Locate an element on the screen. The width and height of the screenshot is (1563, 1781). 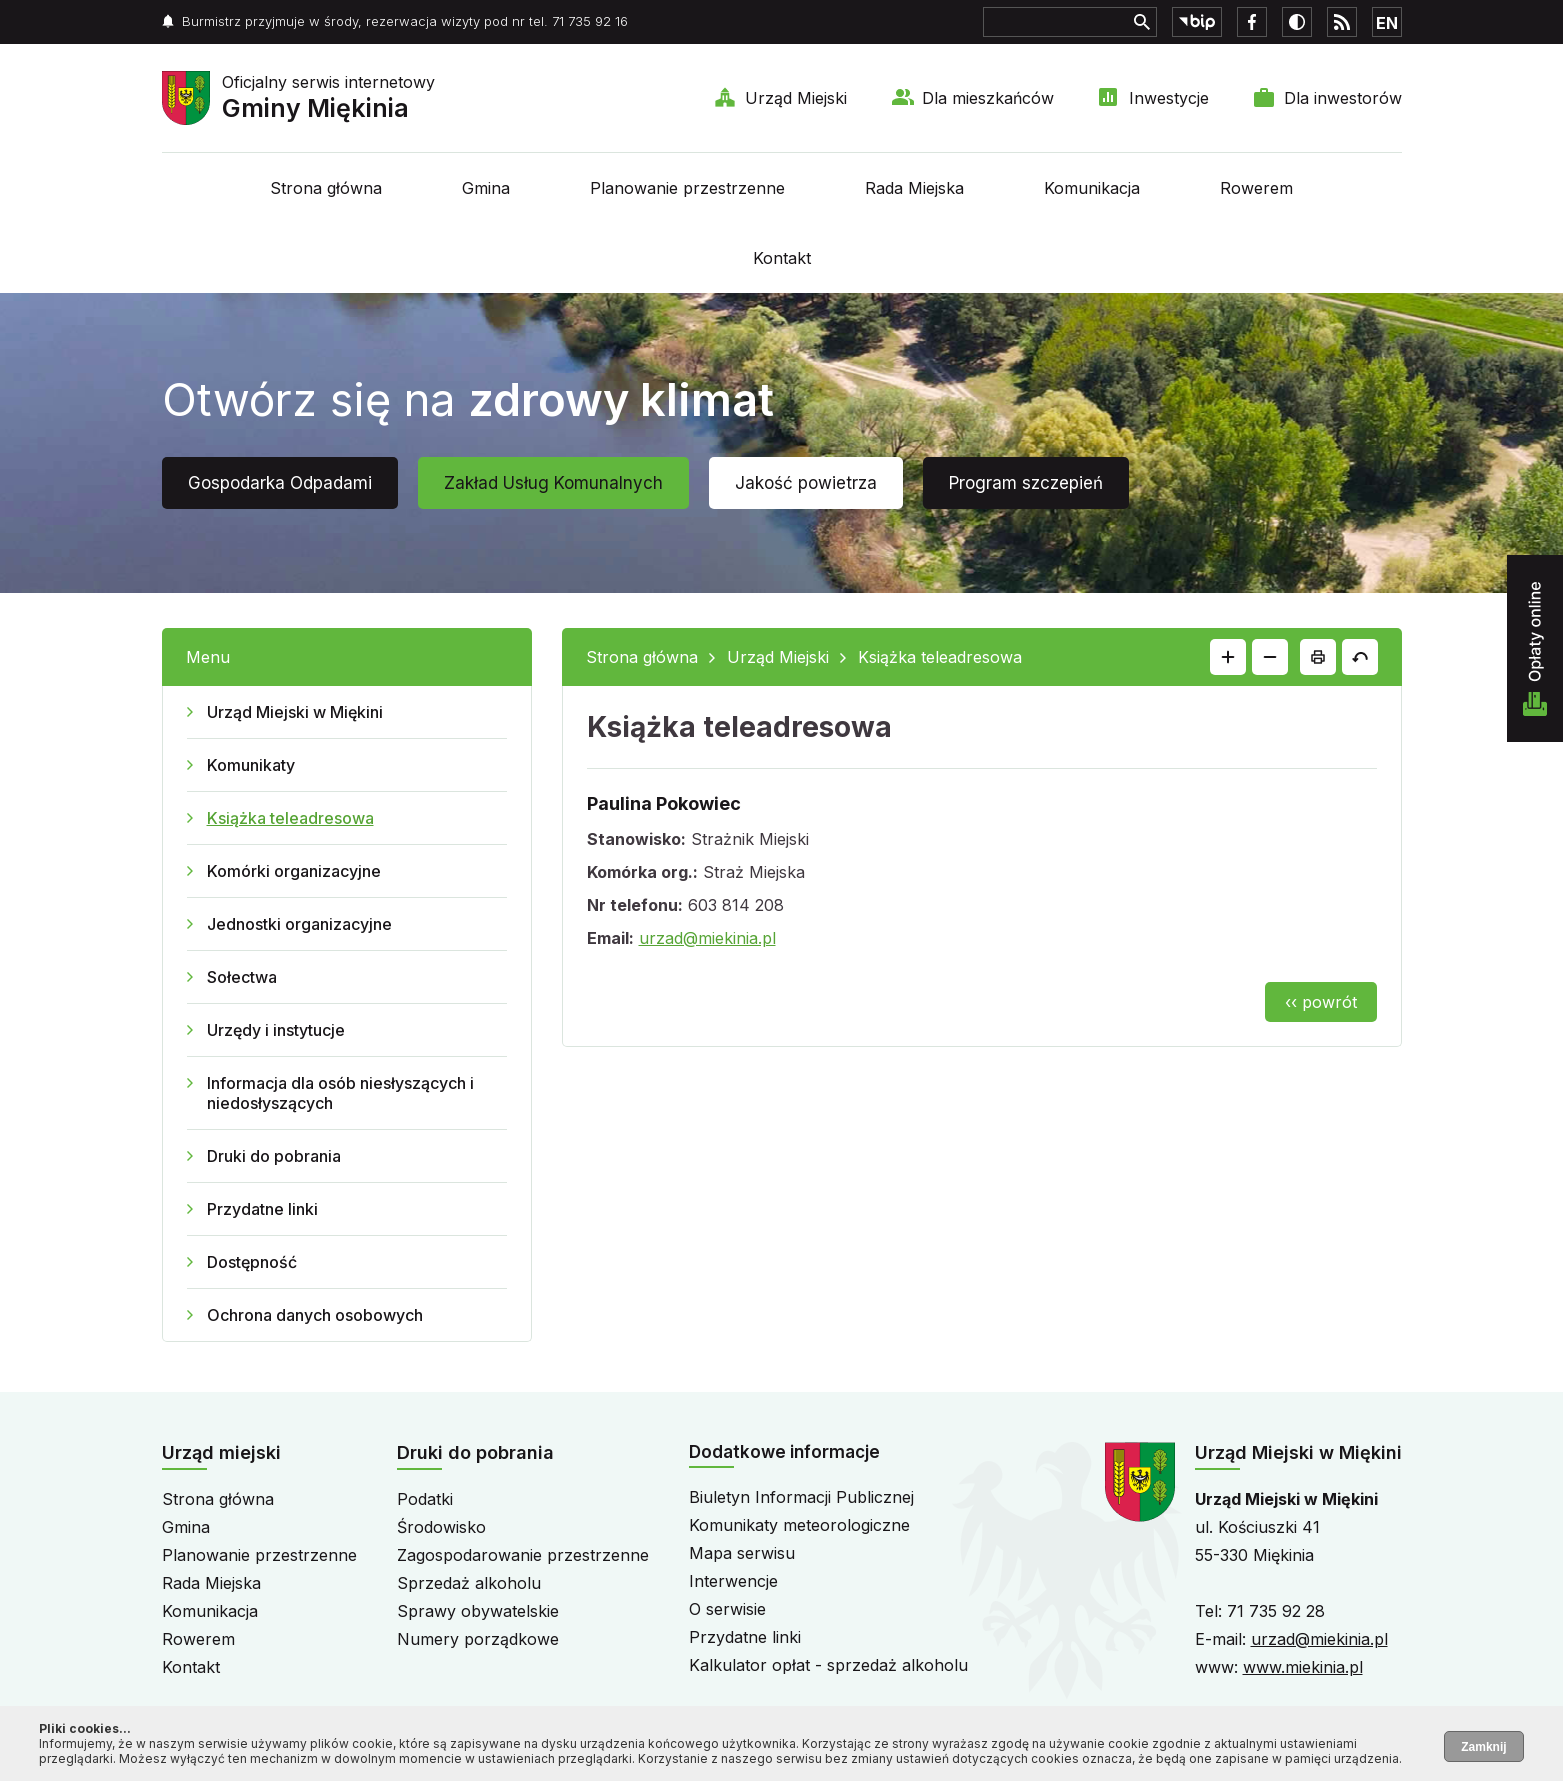
urzad@miekinia.pl is located at coordinates (707, 938).